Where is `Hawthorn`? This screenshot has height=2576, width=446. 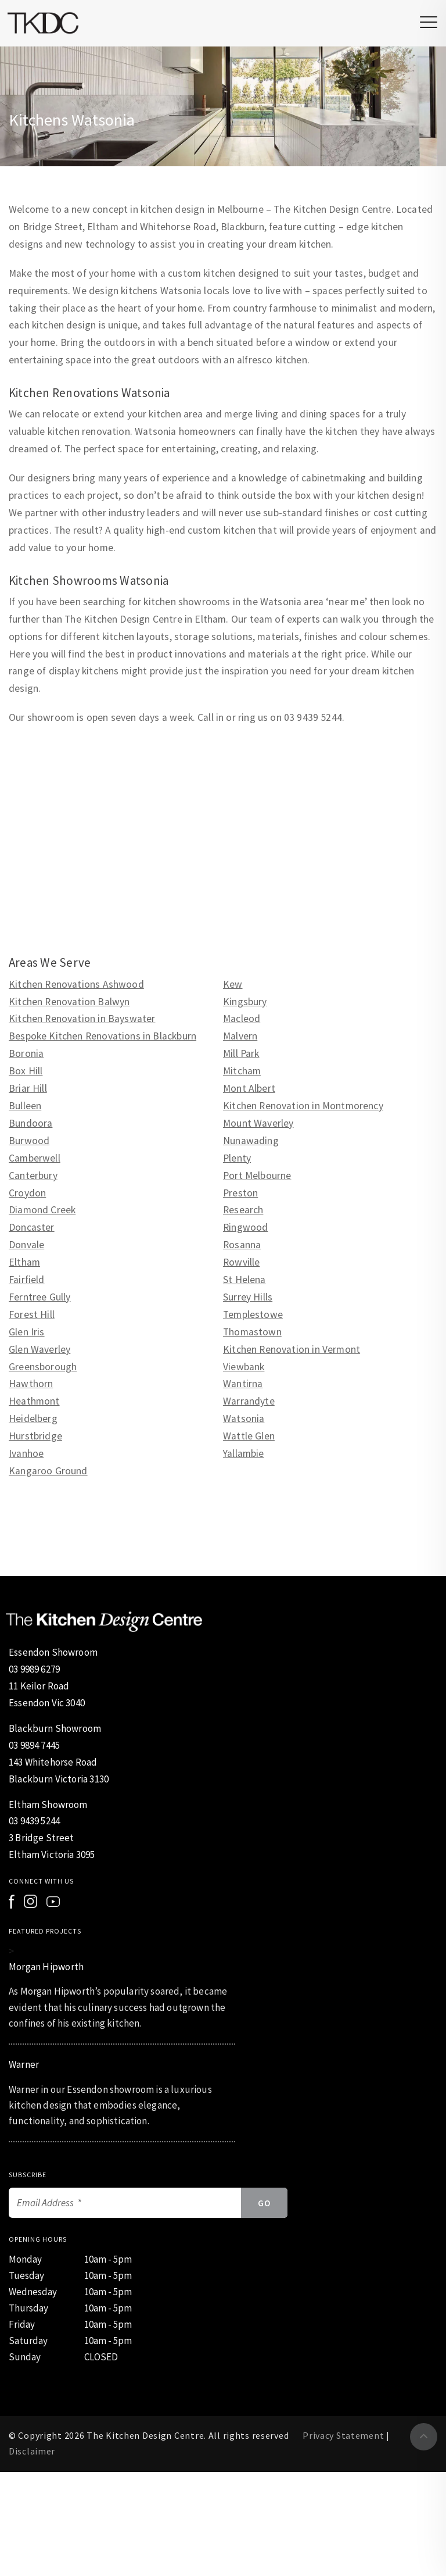
Hawthorn is located at coordinates (31, 1383).